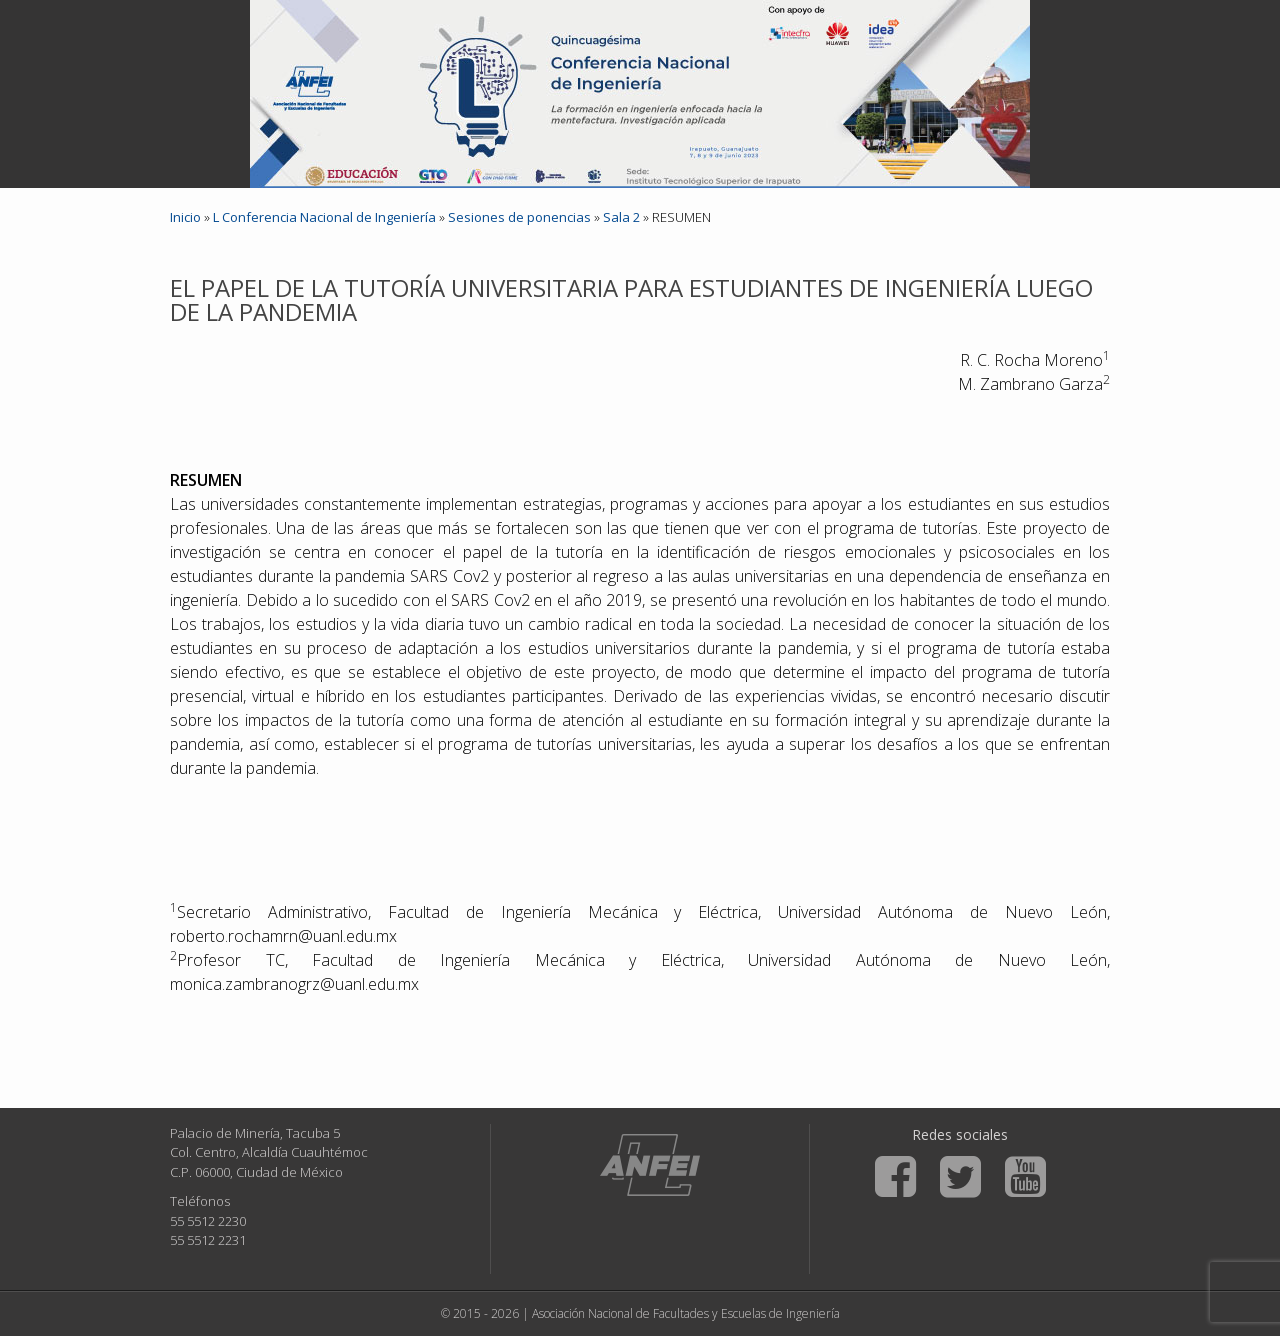  Describe the element at coordinates (621, 217) in the screenshot. I see `Sala 2` at that location.